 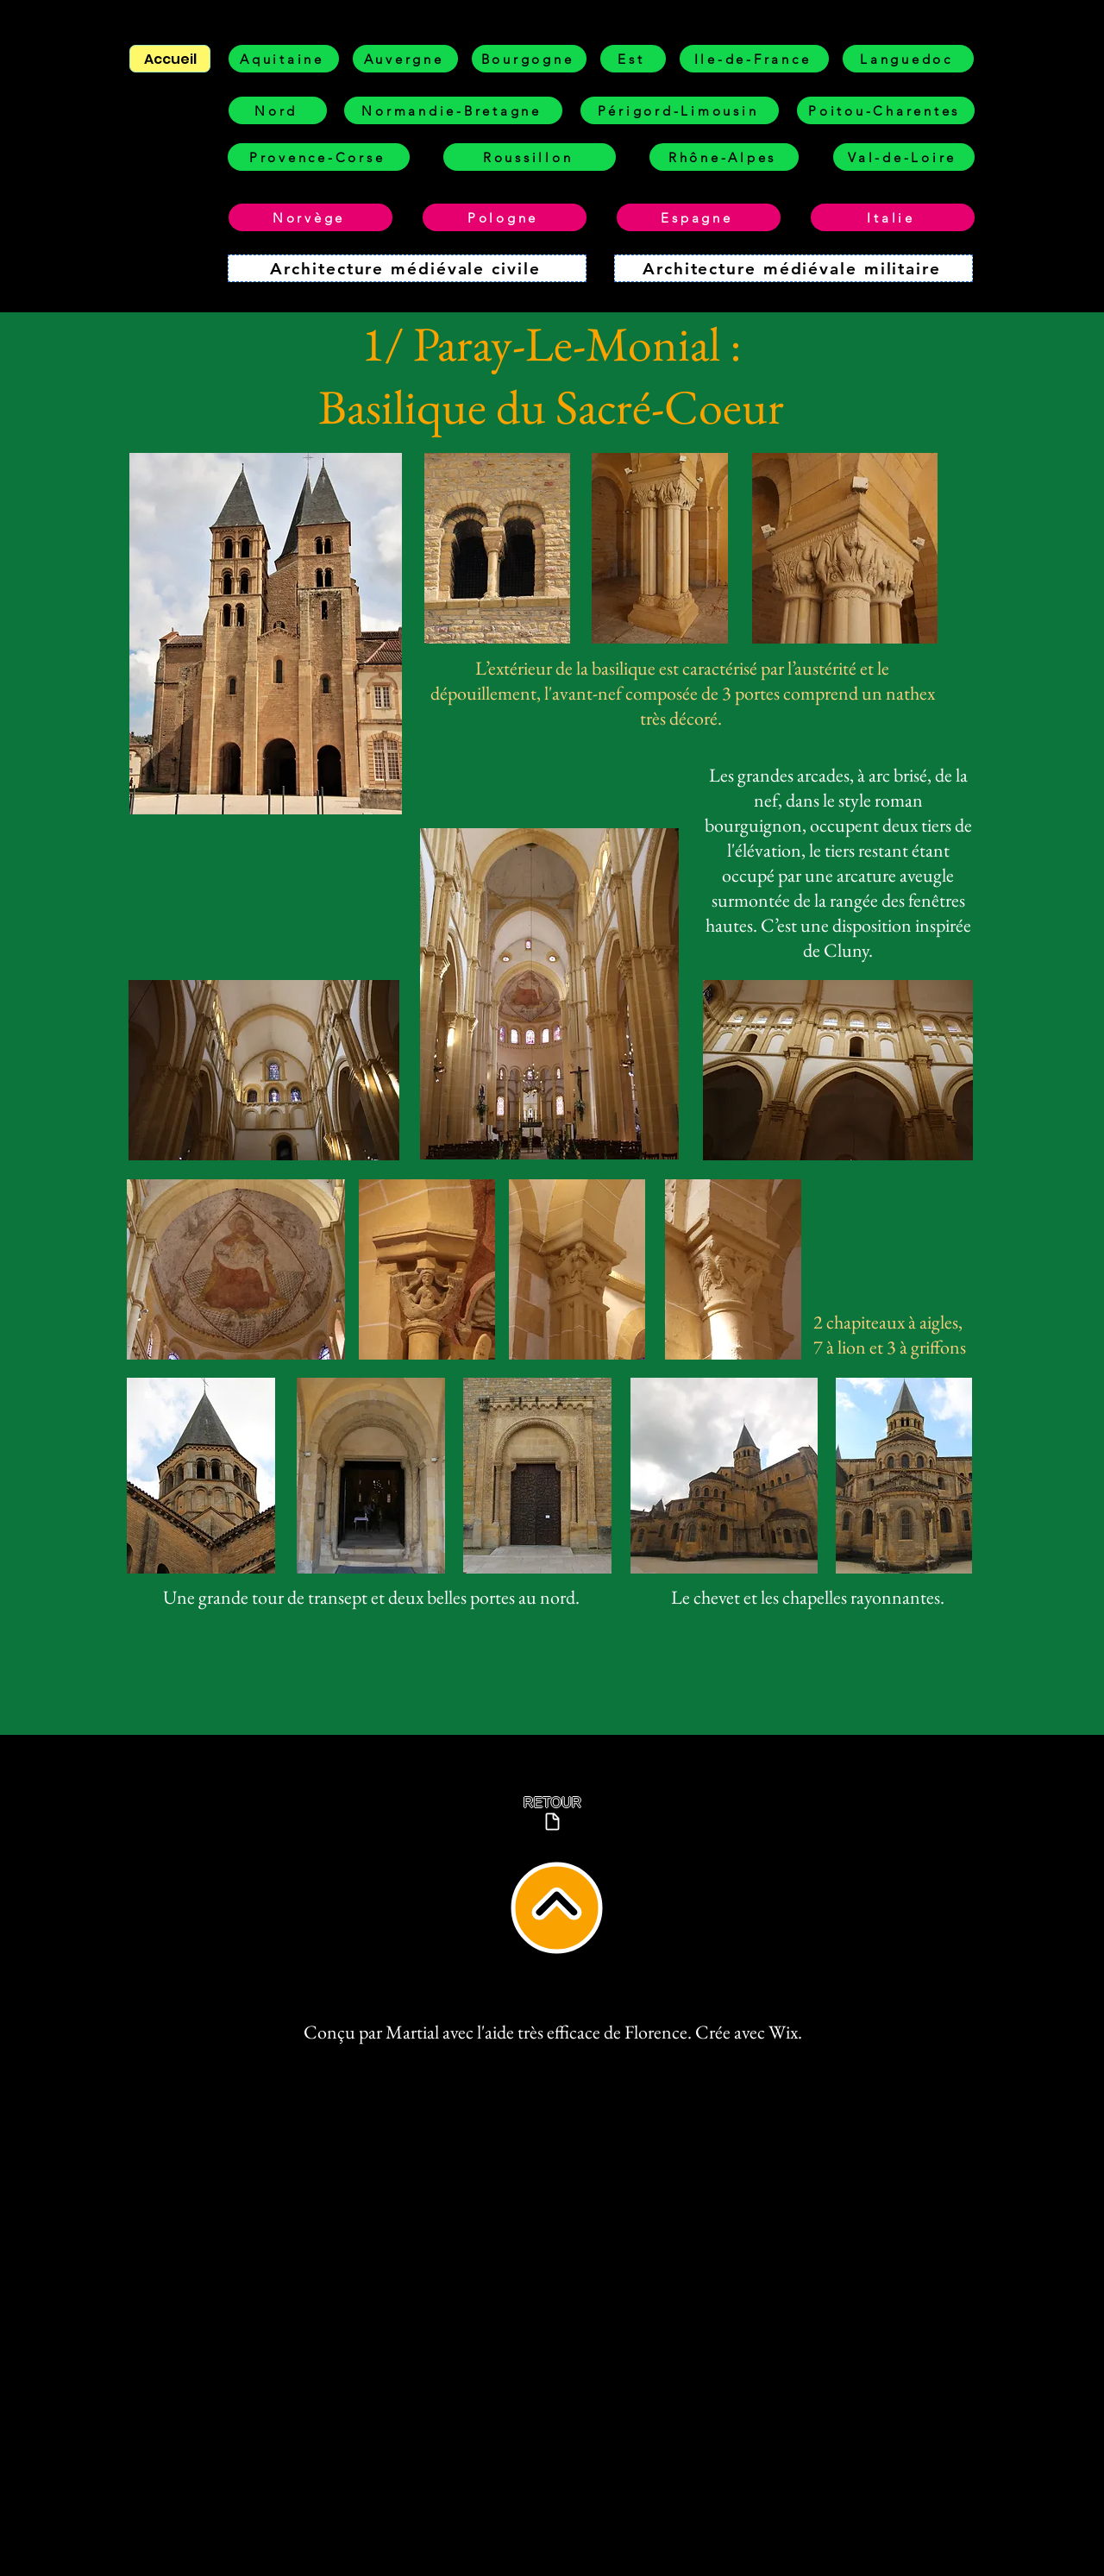 I want to click on [Rhône-Alpes], so click(x=724, y=157).